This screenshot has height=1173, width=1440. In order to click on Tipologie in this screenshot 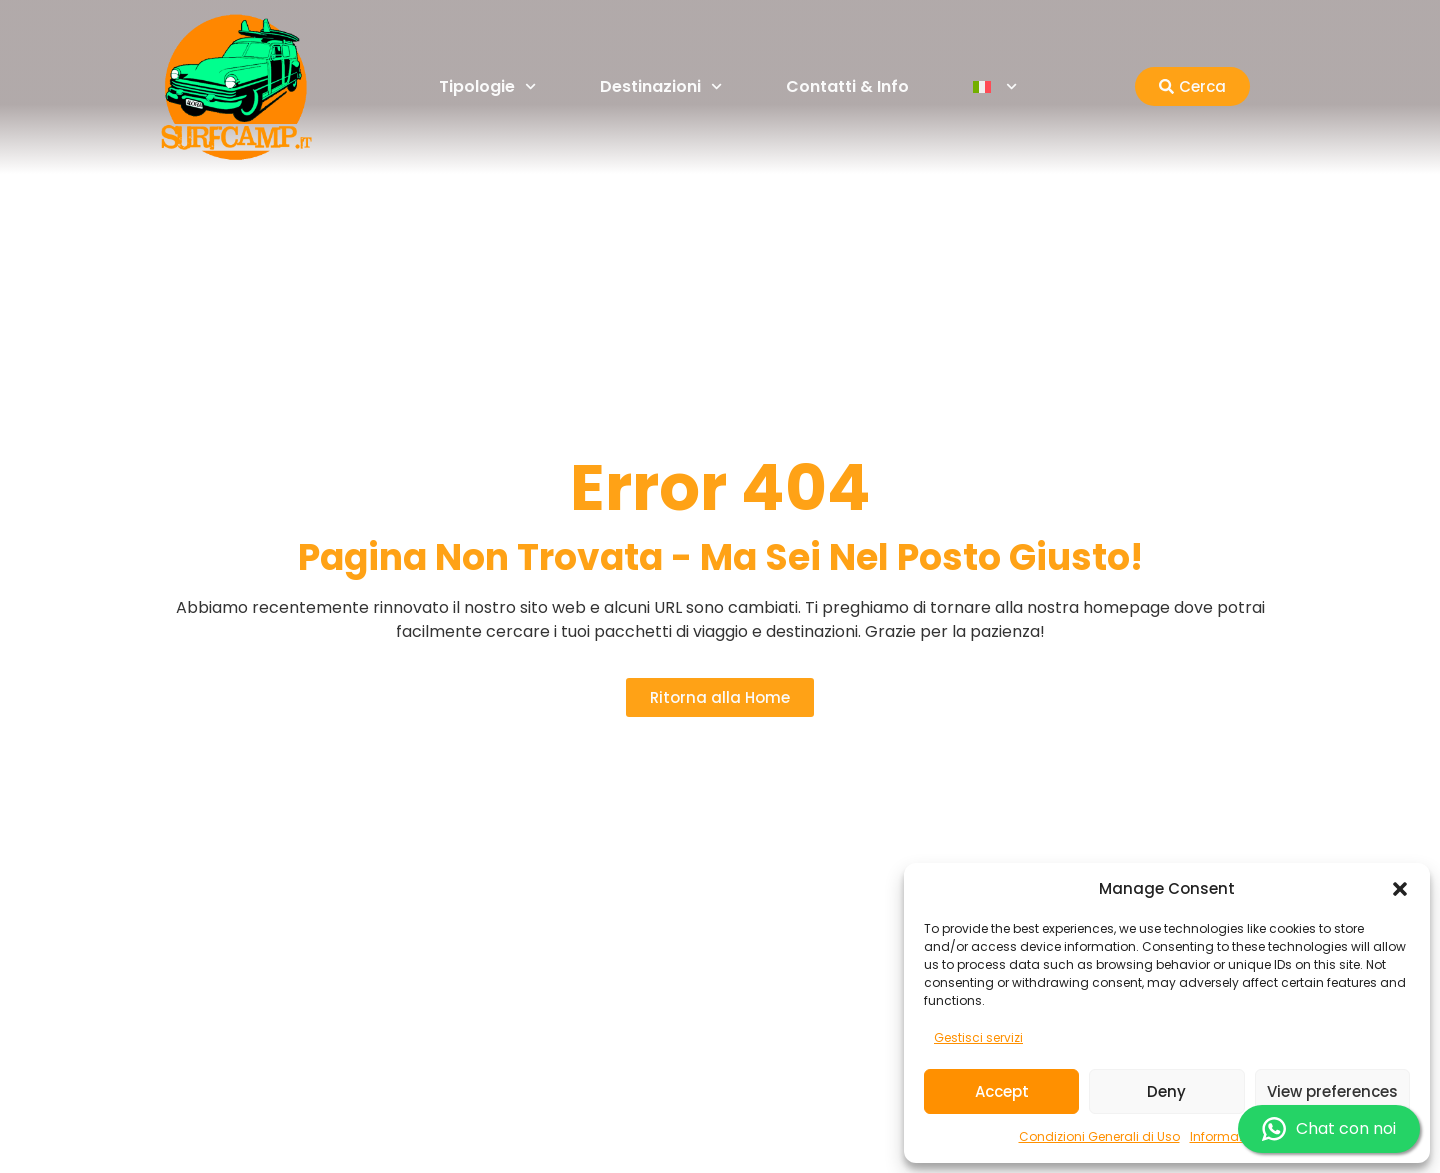, I will do `click(487, 86)`.